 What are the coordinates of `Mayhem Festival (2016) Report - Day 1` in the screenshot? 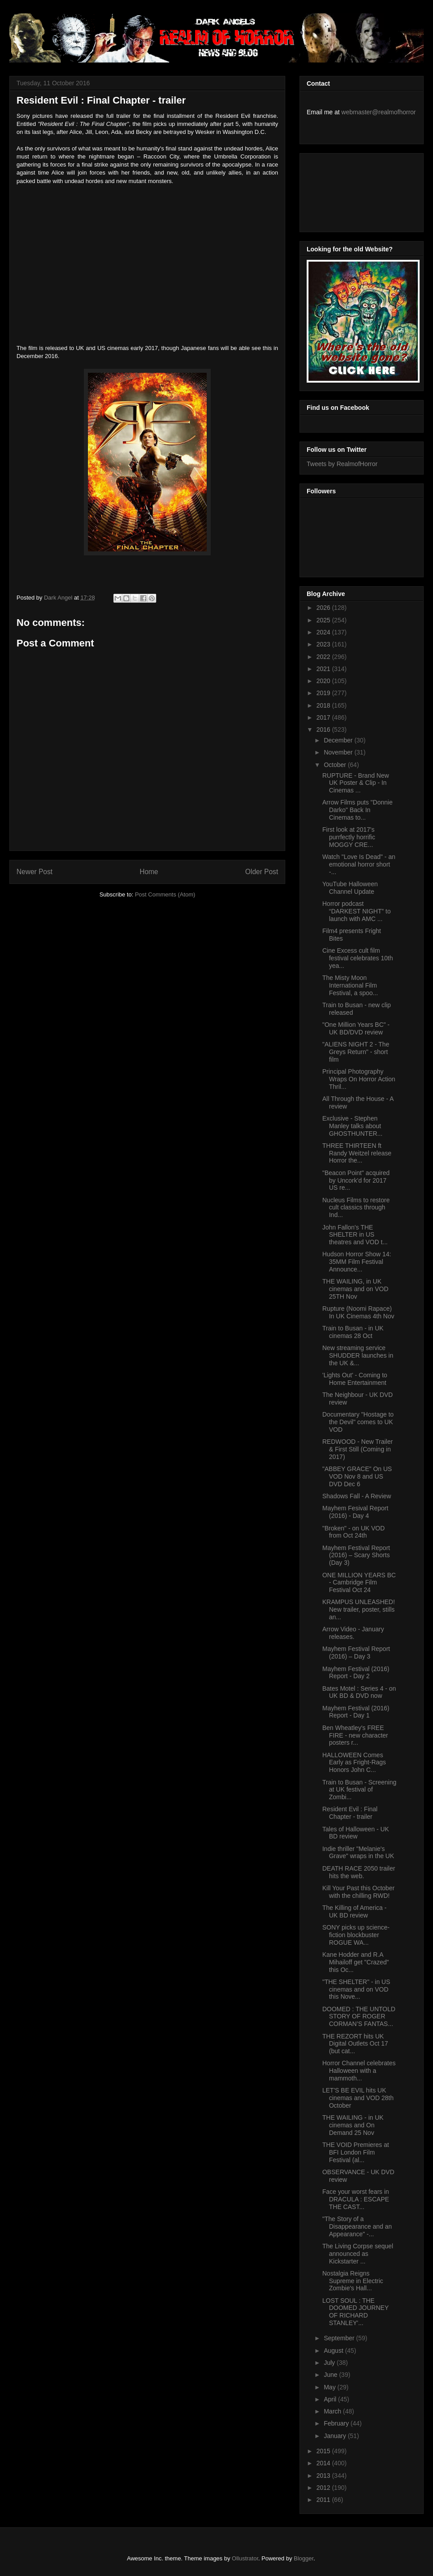 It's located at (355, 1712).